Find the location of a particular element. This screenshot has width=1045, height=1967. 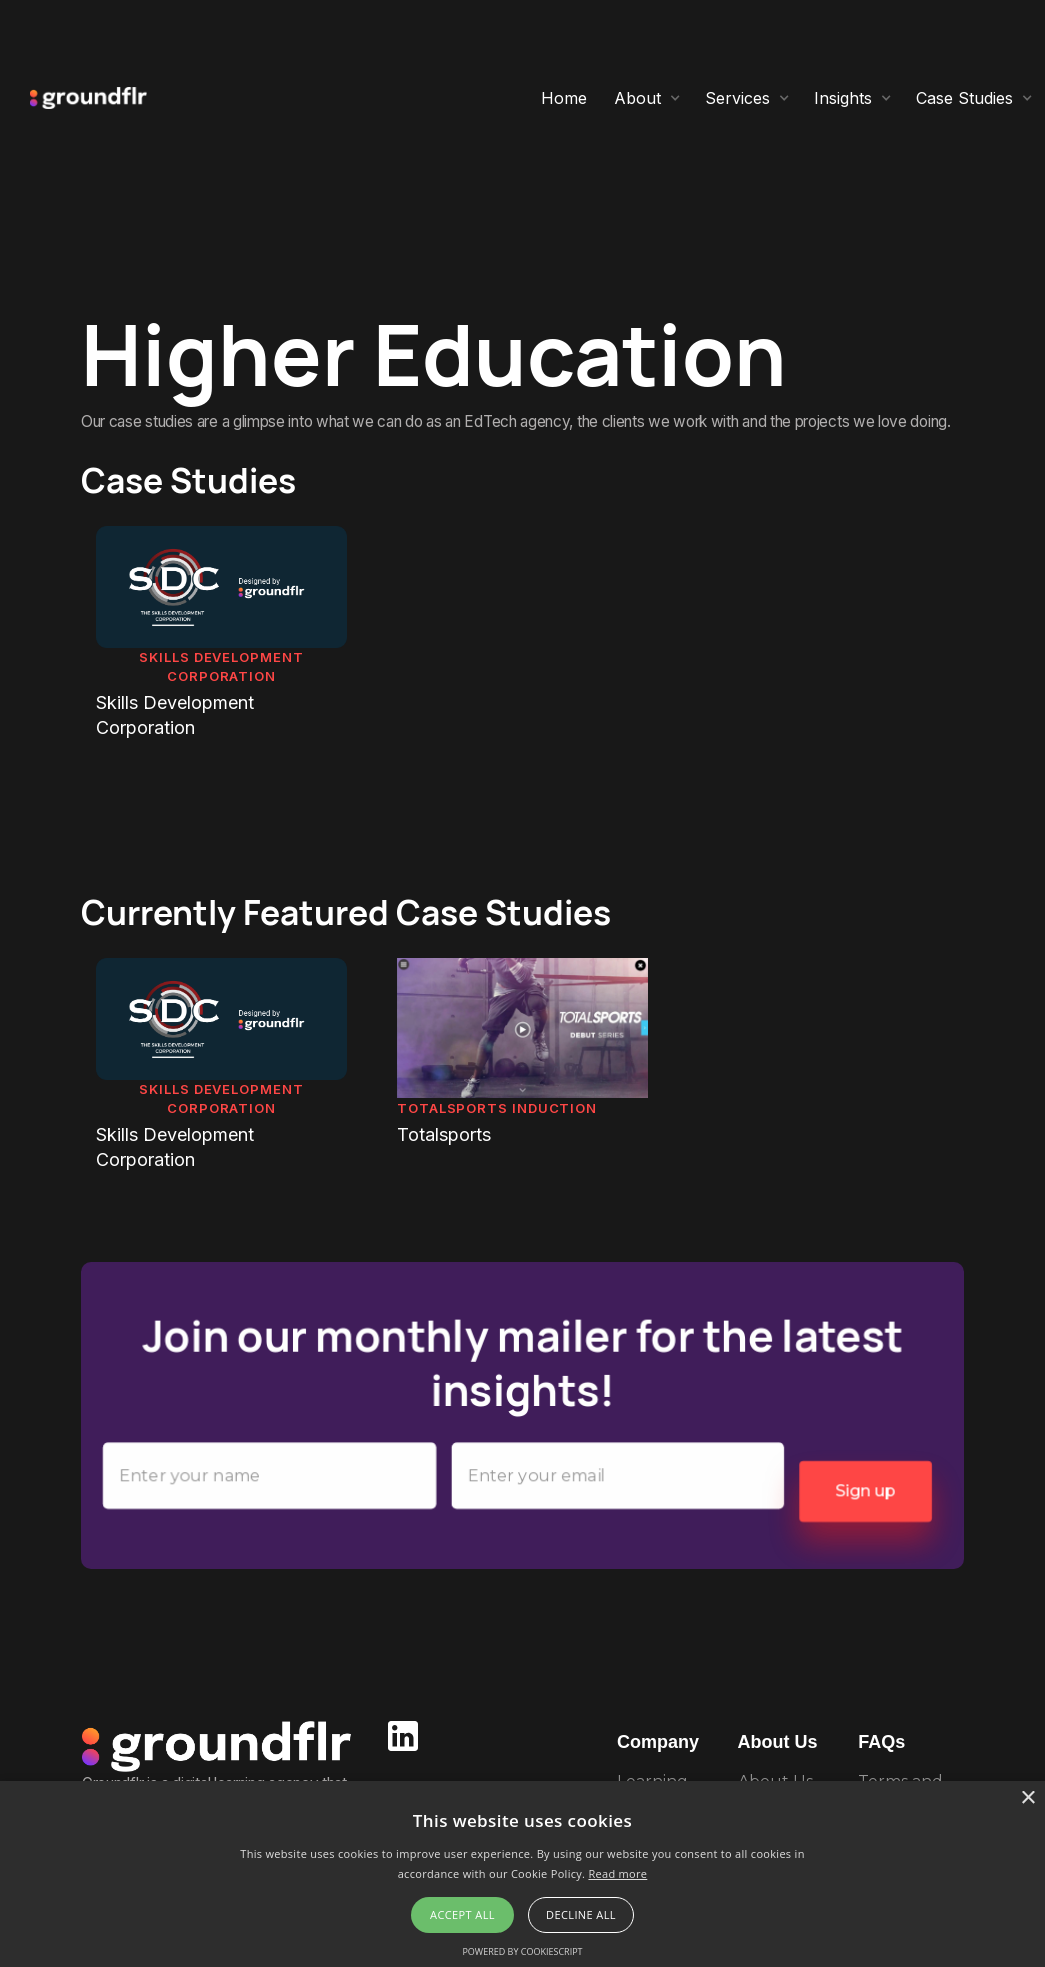

Powered by CookieScript is located at coordinates (522, 1951).